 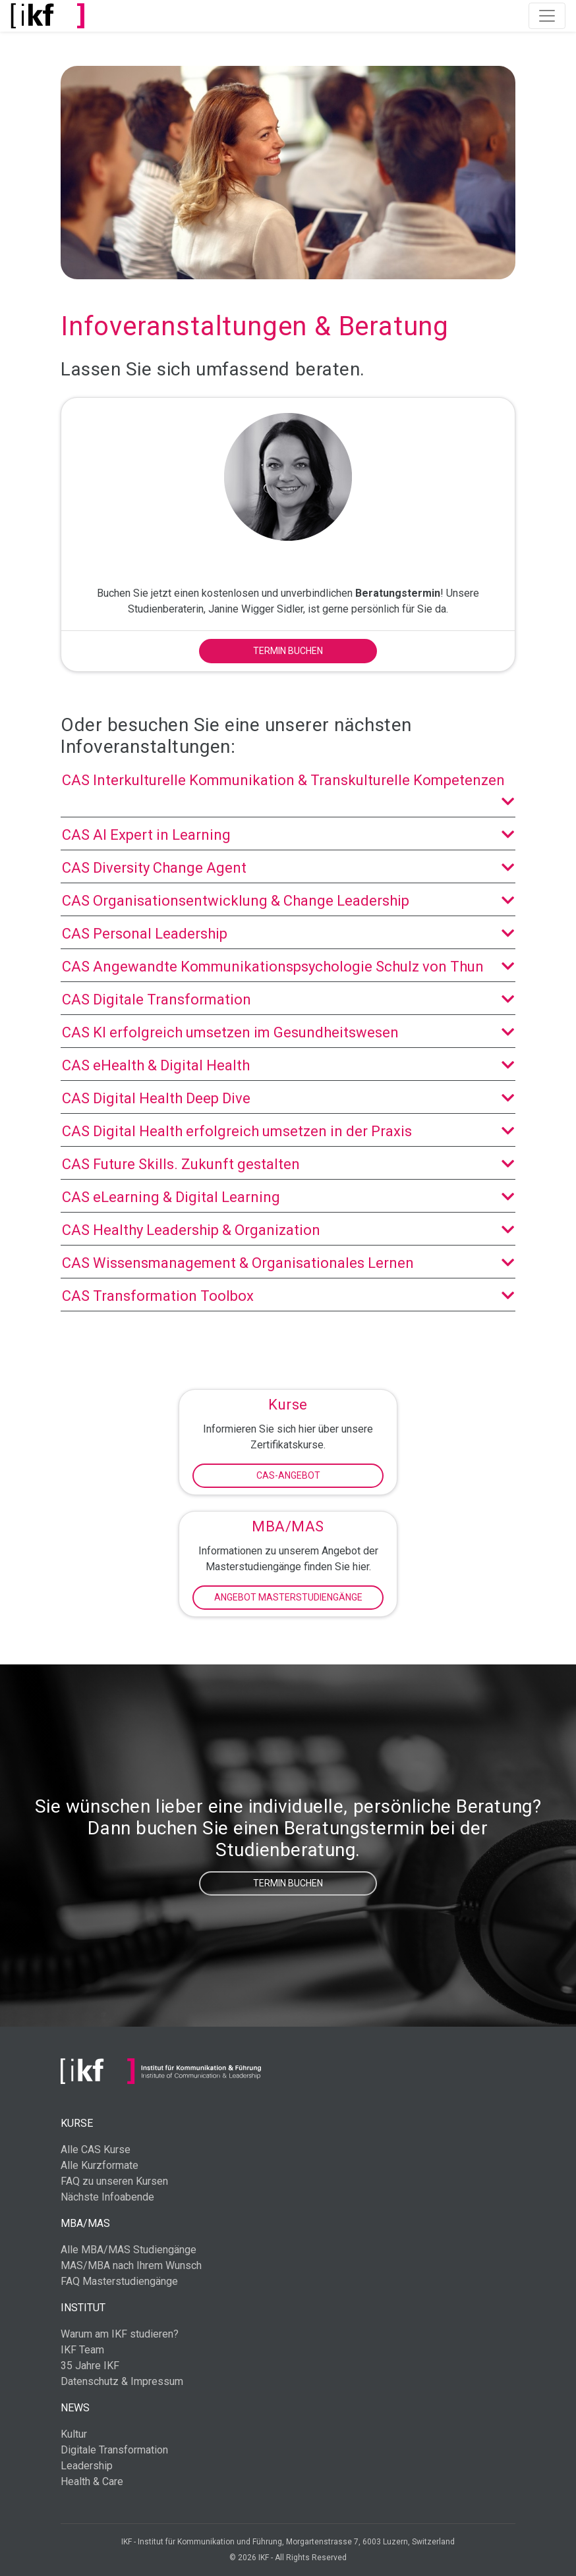 What do you see at coordinates (288, 650) in the screenshot?
I see `Termin buchen` at bounding box center [288, 650].